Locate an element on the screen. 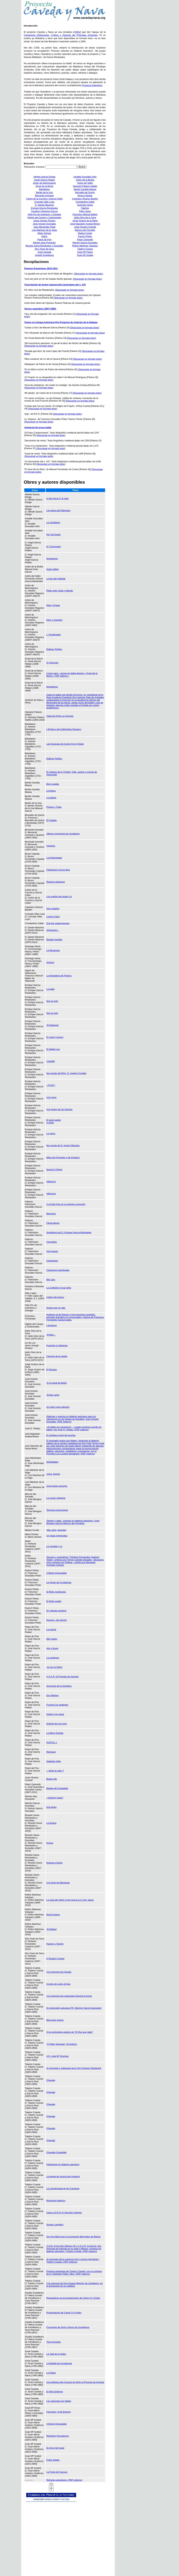 This screenshot has height=2576, width=179. Carta de Perico a Carmela is located at coordinates (59, 716).